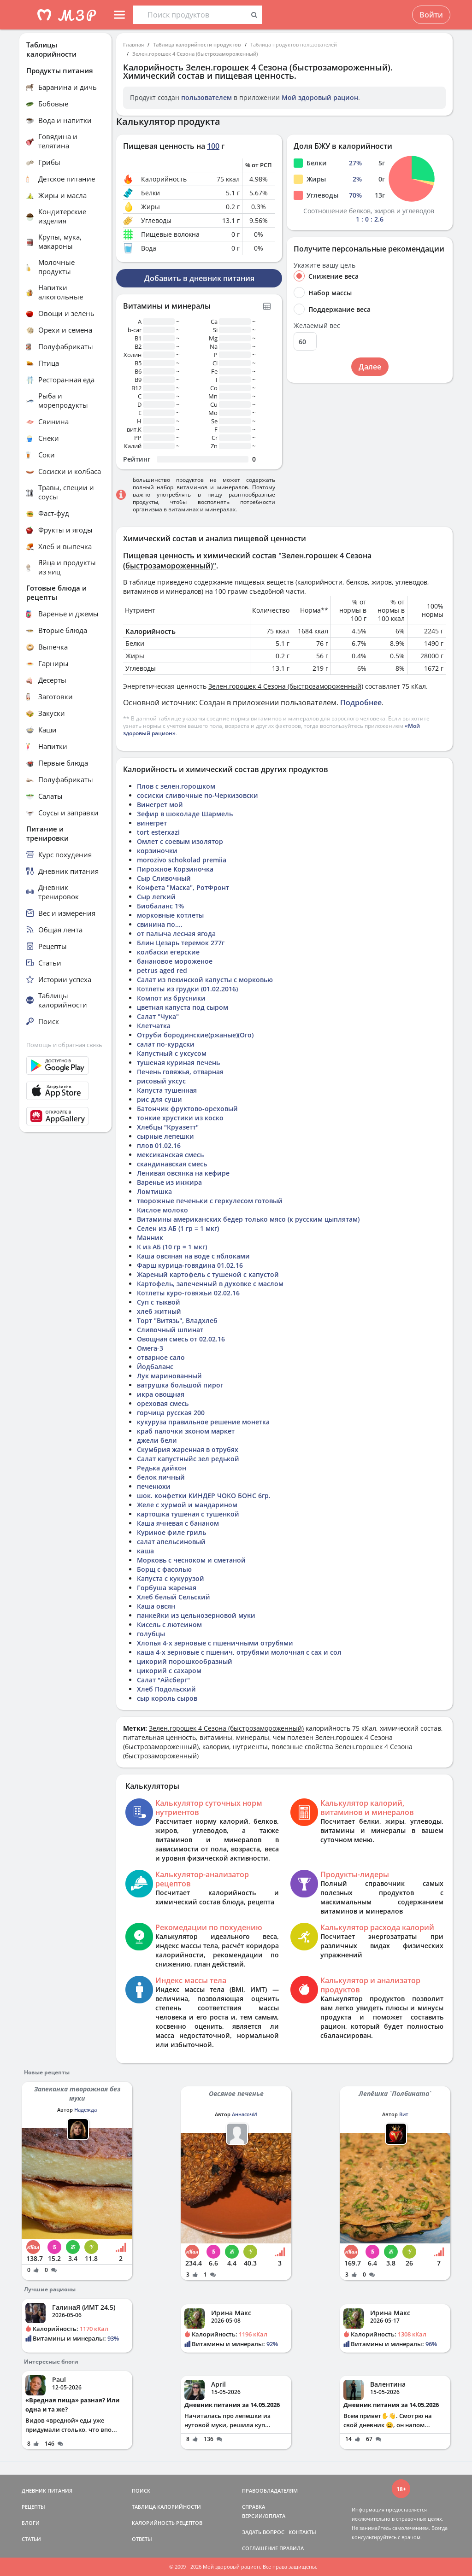 This screenshot has height=2576, width=472. I want to click on Главная, so click(133, 44).